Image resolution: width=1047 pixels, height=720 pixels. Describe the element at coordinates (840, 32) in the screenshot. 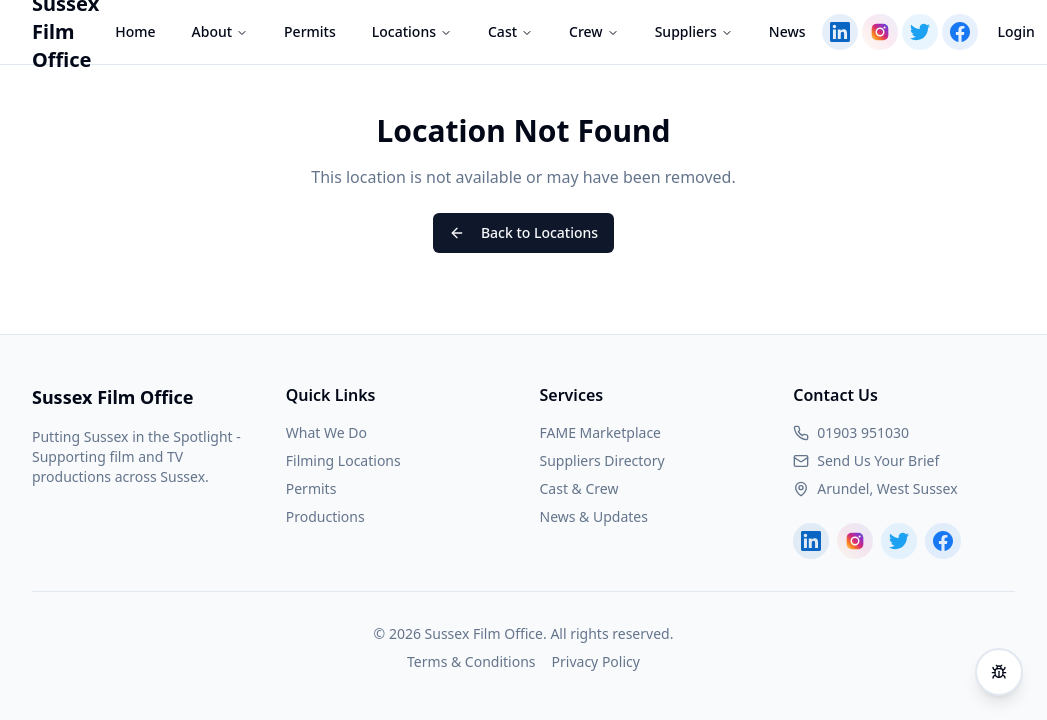

I see `[LinkedIn]` at that location.